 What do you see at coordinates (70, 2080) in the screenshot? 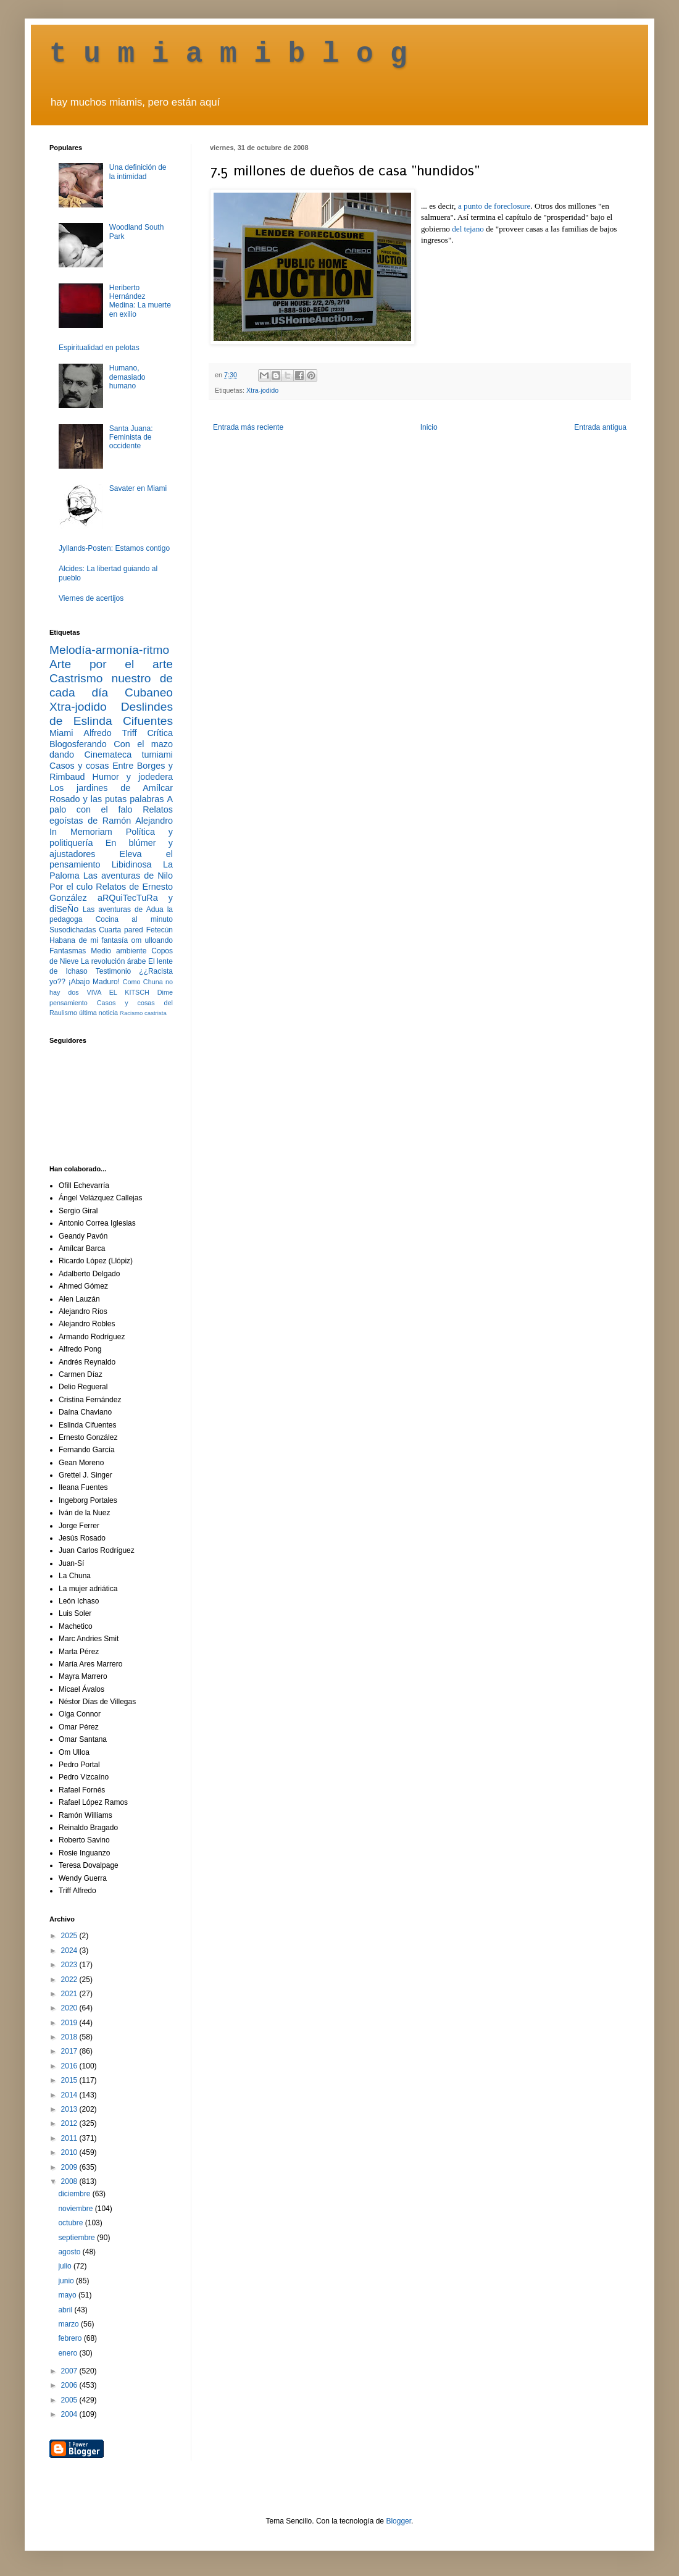
I see `2015` at bounding box center [70, 2080].